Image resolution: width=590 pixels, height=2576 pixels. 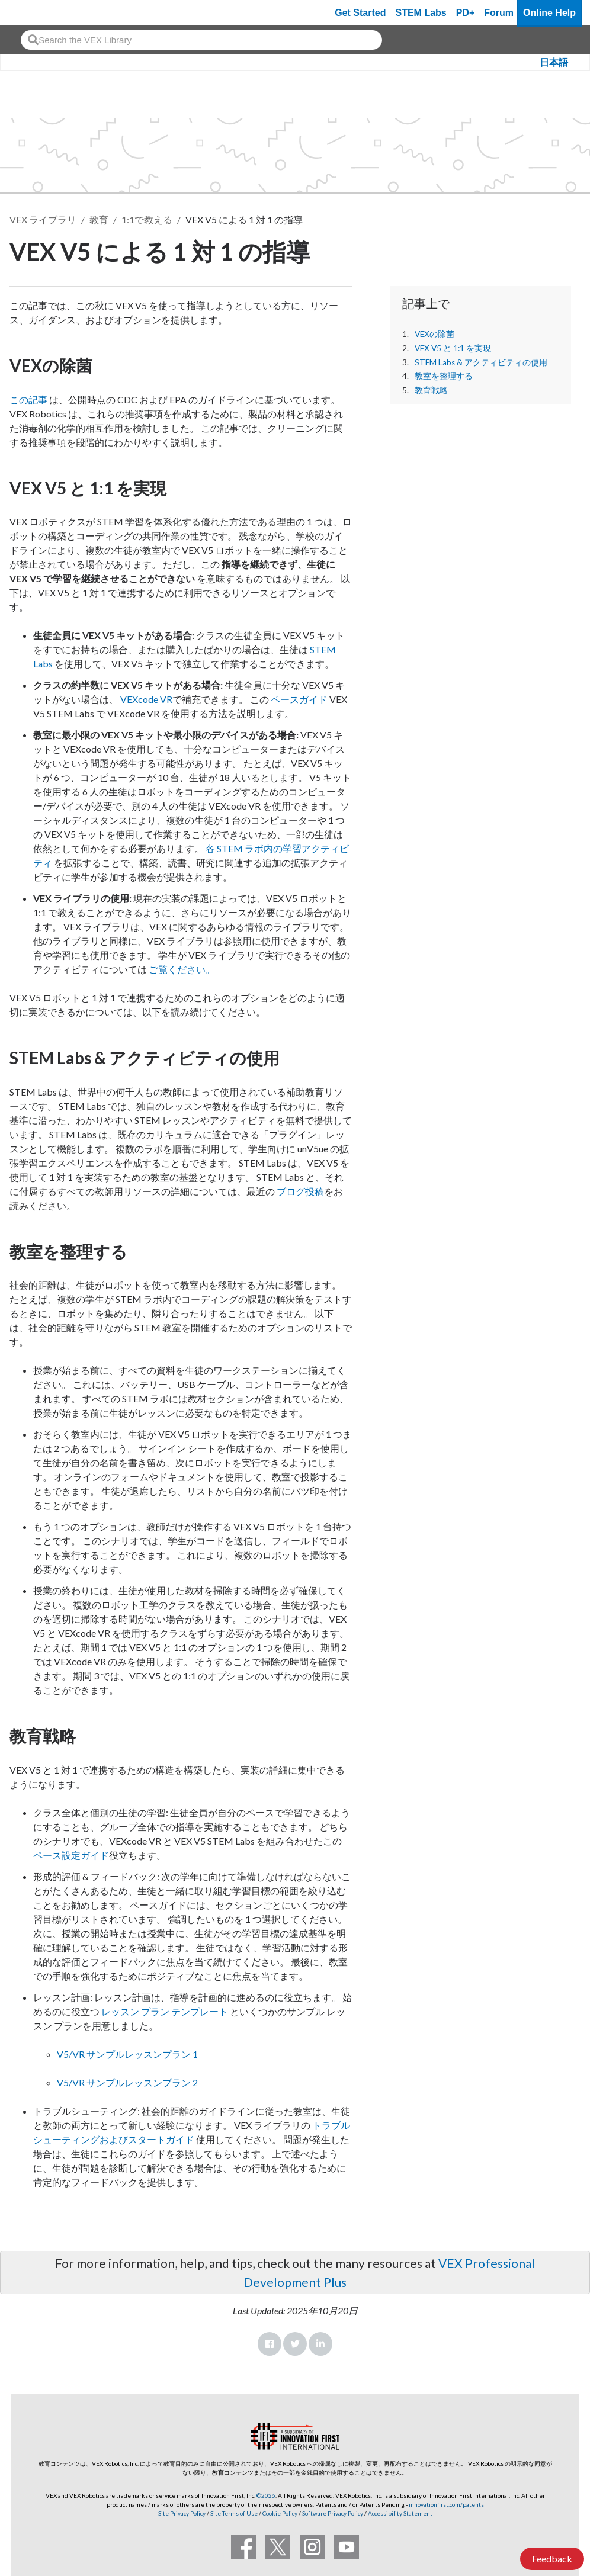 What do you see at coordinates (164, 2011) in the screenshot?
I see `レッスン プラン テンプレート` at bounding box center [164, 2011].